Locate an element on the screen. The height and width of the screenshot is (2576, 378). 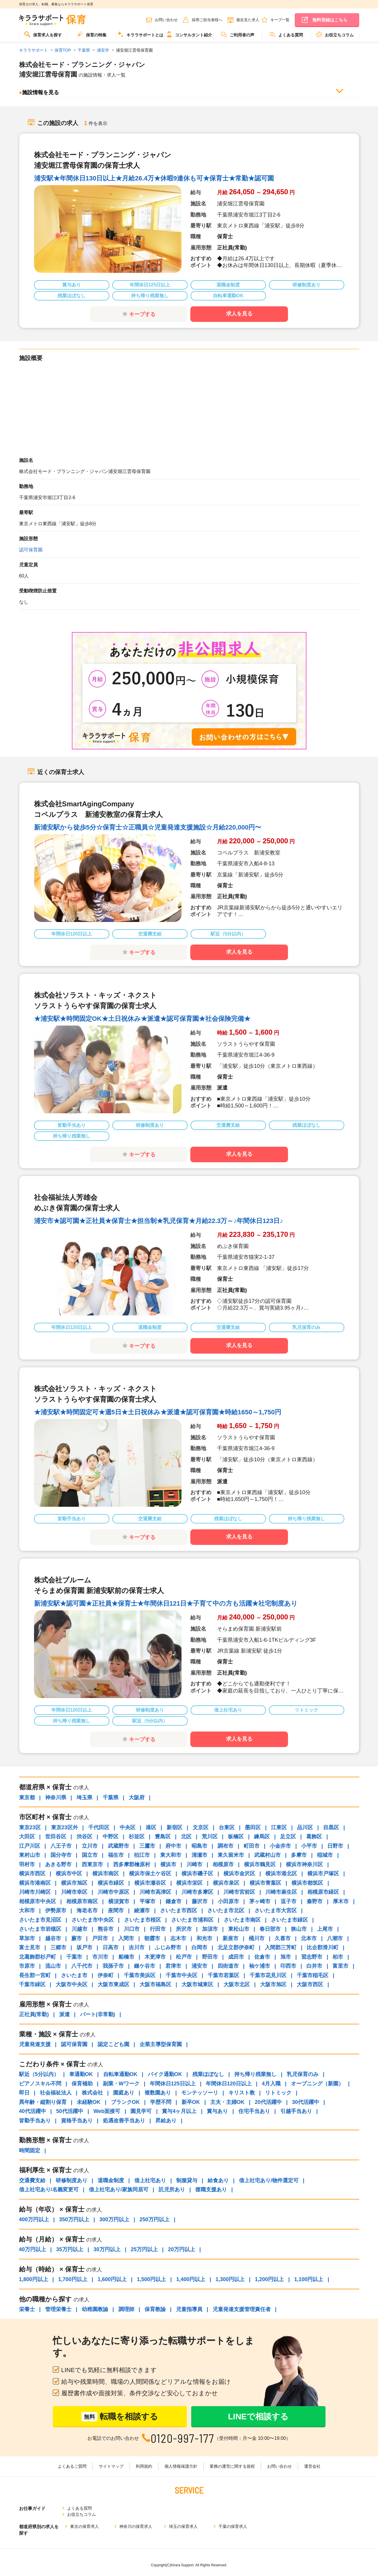
利用規約 is located at coordinates (144, 2466).